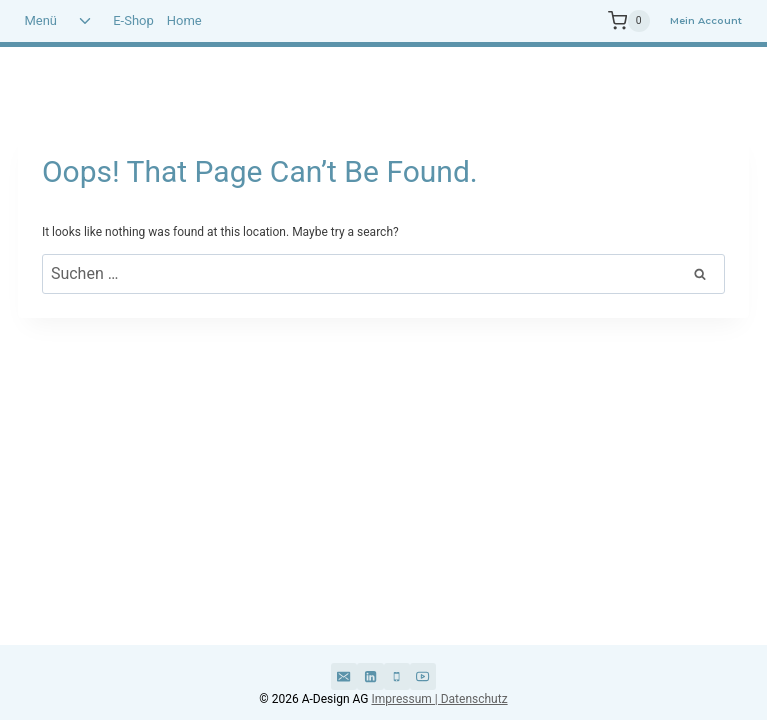 The image size is (767, 720). What do you see at coordinates (133, 20) in the screenshot?
I see `E-Shop` at bounding box center [133, 20].